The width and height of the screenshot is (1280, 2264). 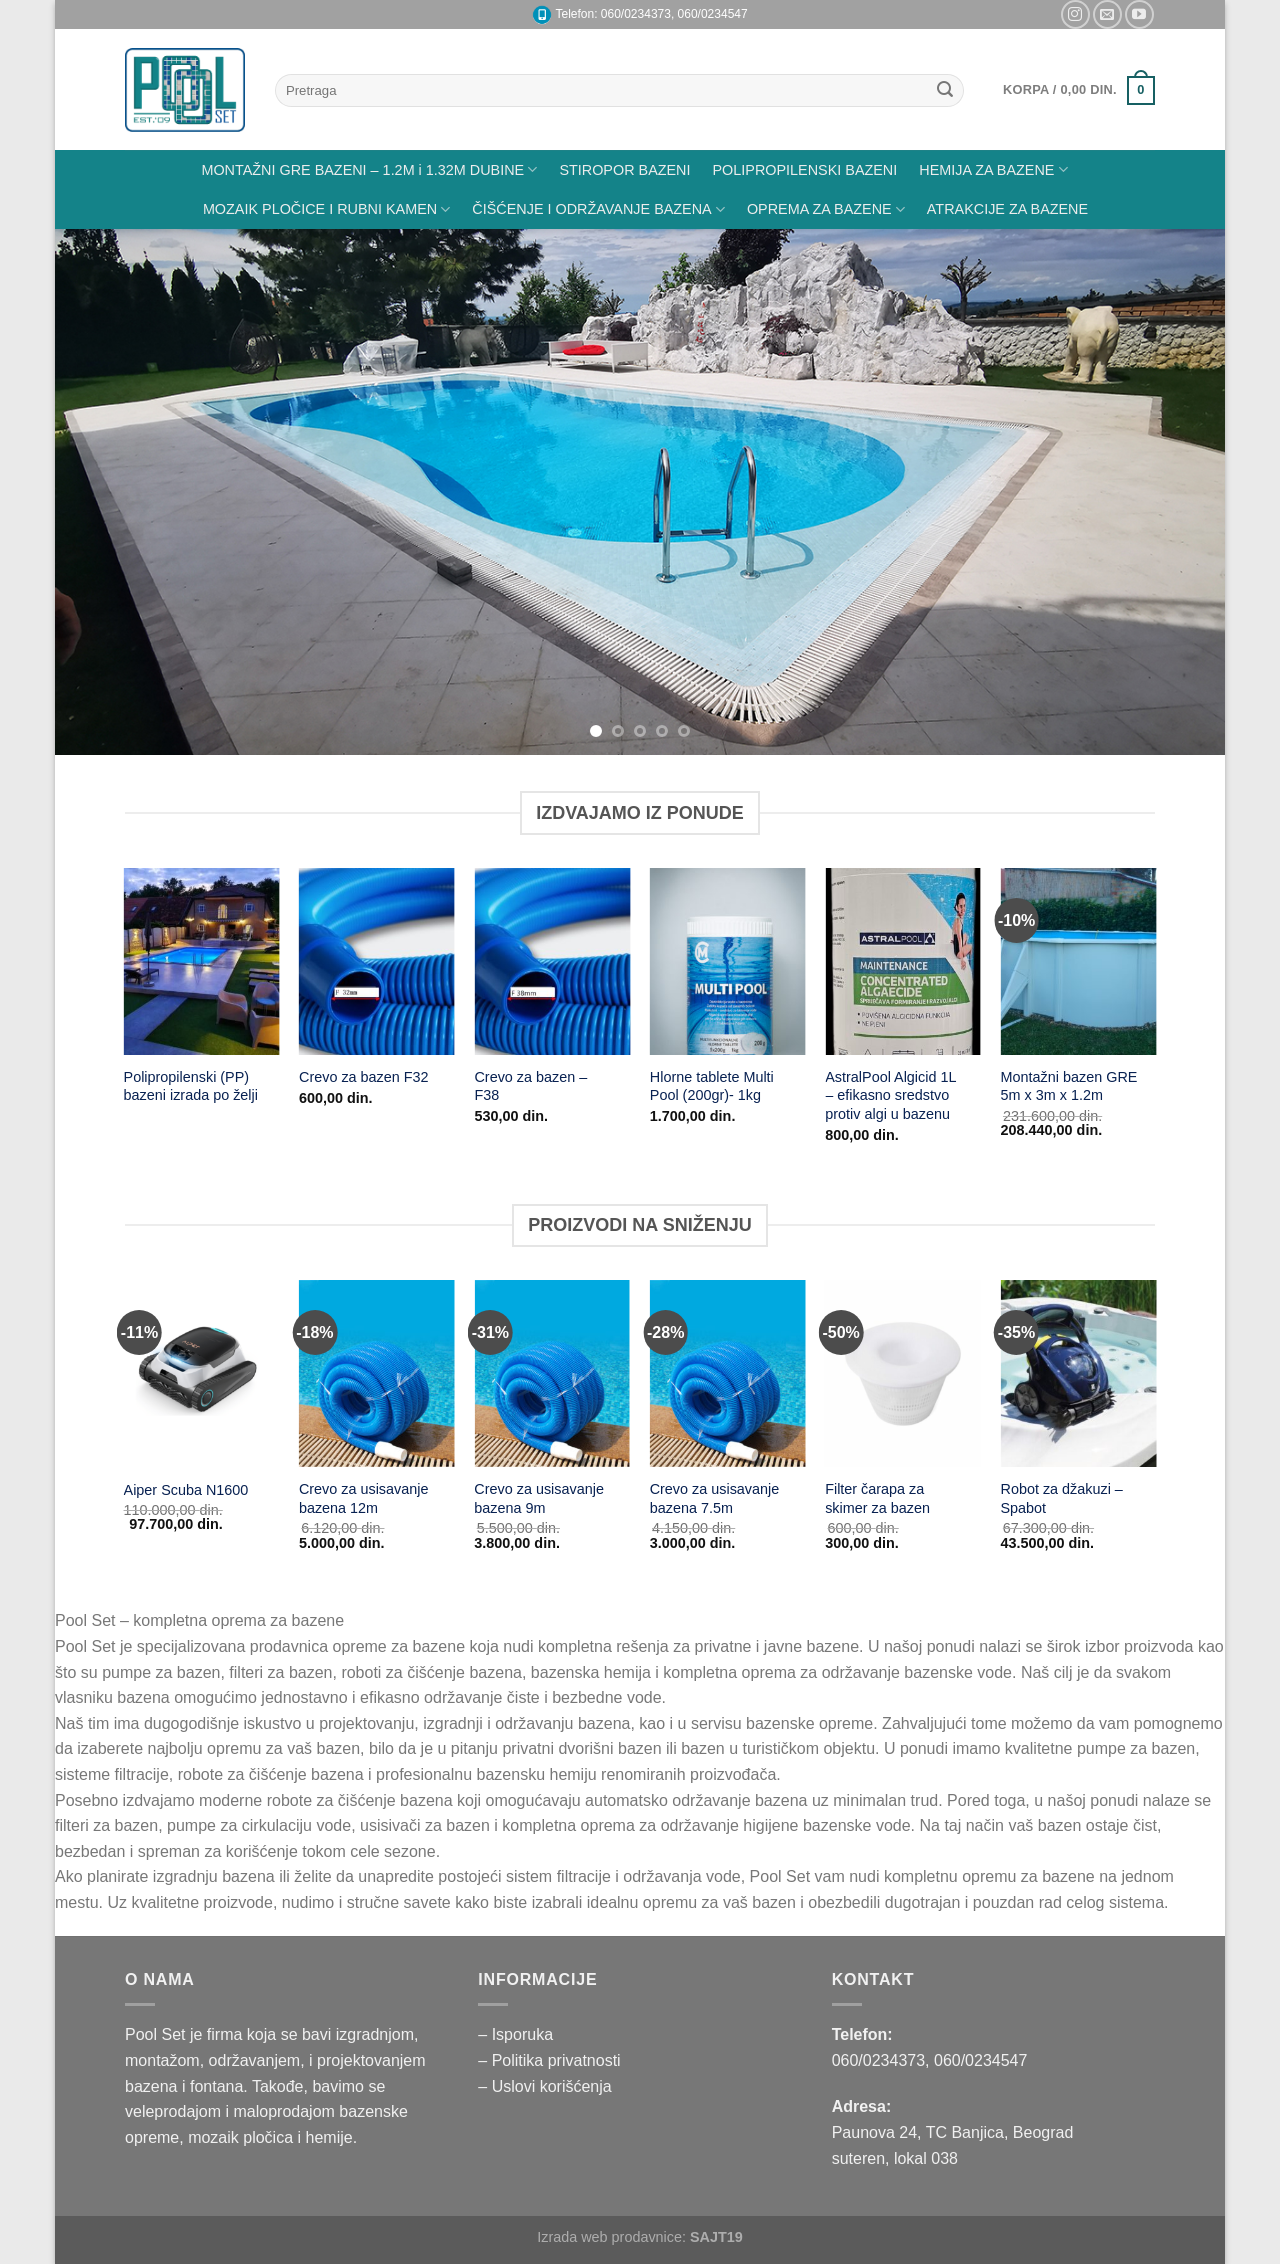 What do you see at coordinates (377, 1373) in the screenshot?
I see `[Crevo za usisavanje bazena 12m]` at bounding box center [377, 1373].